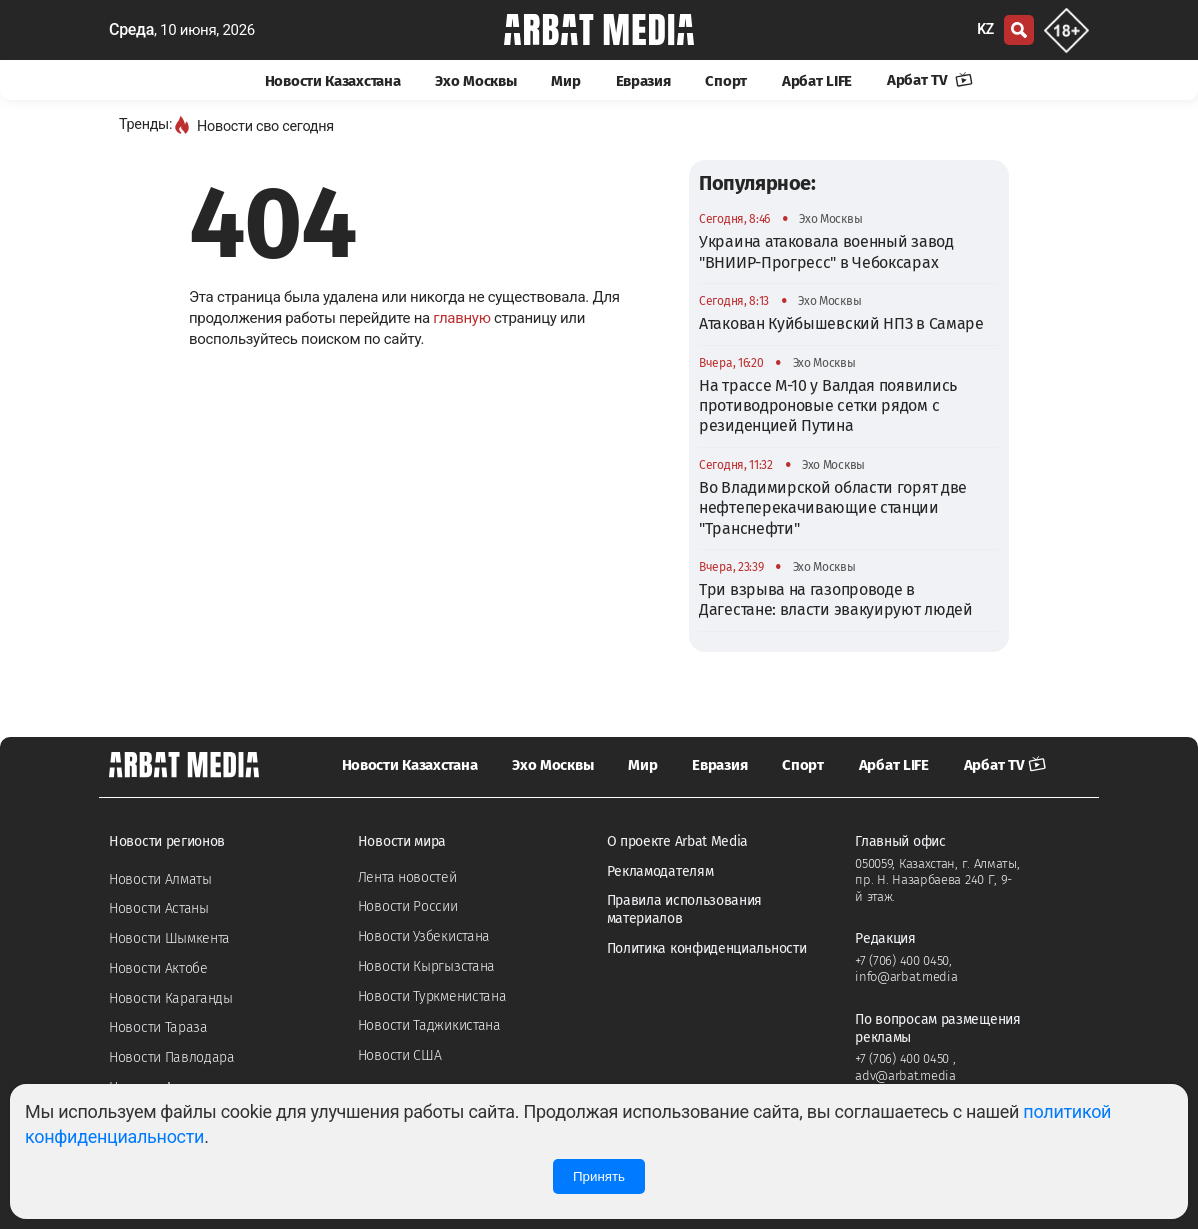 Image resolution: width=1198 pixels, height=1229 pixels. What do you see at coordinates (461, 318) in the screenshot?
I see `главную` at bounding box center [461, 318].